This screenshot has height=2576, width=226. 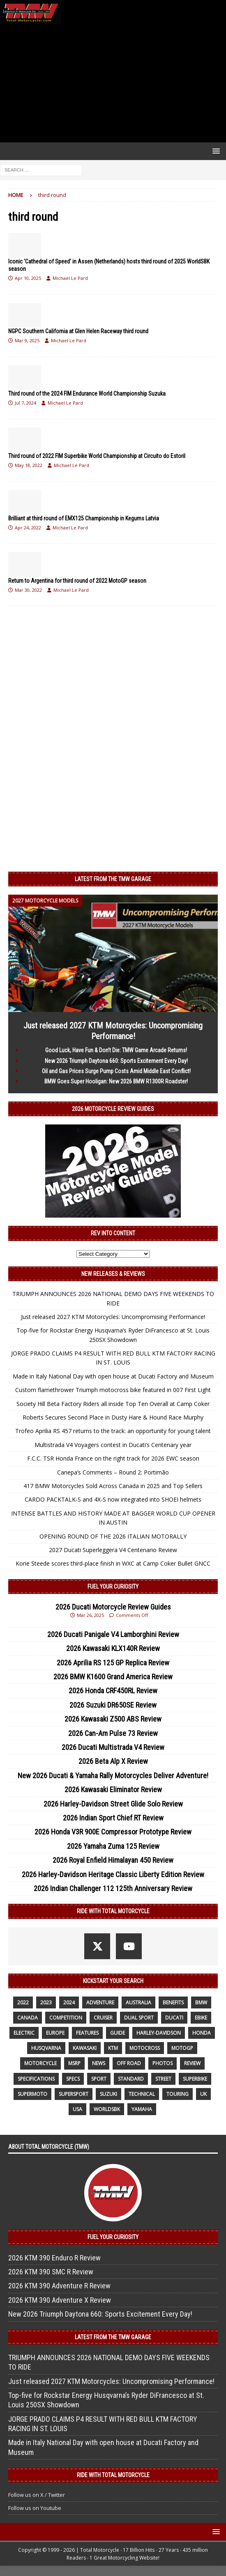 What do you see at coordinates (201, 2032) in the screenshot?
I see `honda` at bounding box center [201, 2032].